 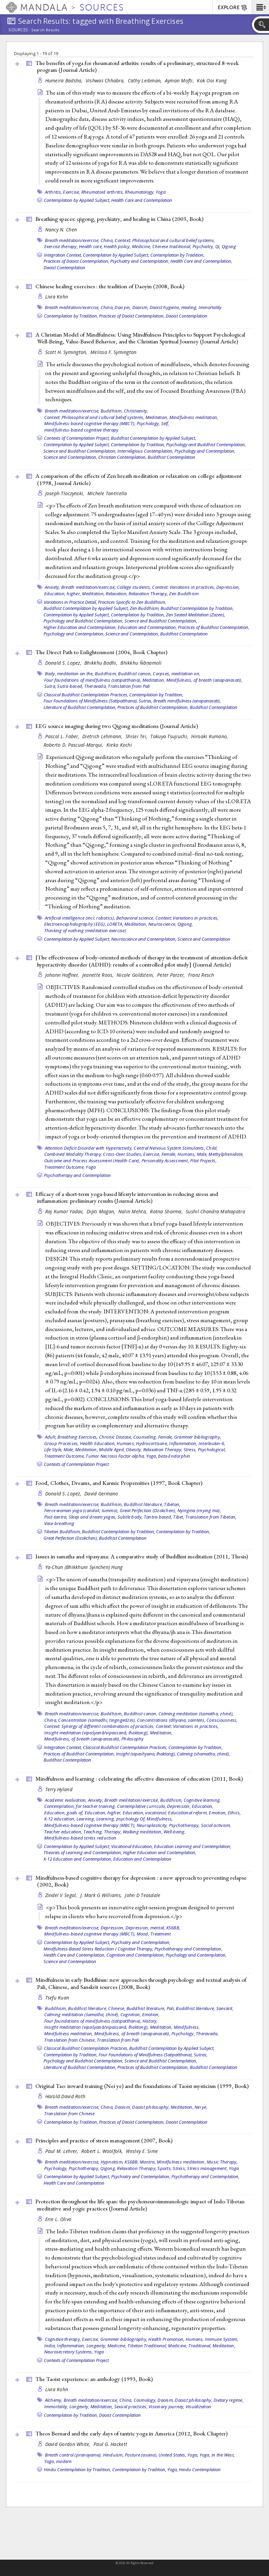 I want to click on Hypnotism,, so click(x=112, y=2162).